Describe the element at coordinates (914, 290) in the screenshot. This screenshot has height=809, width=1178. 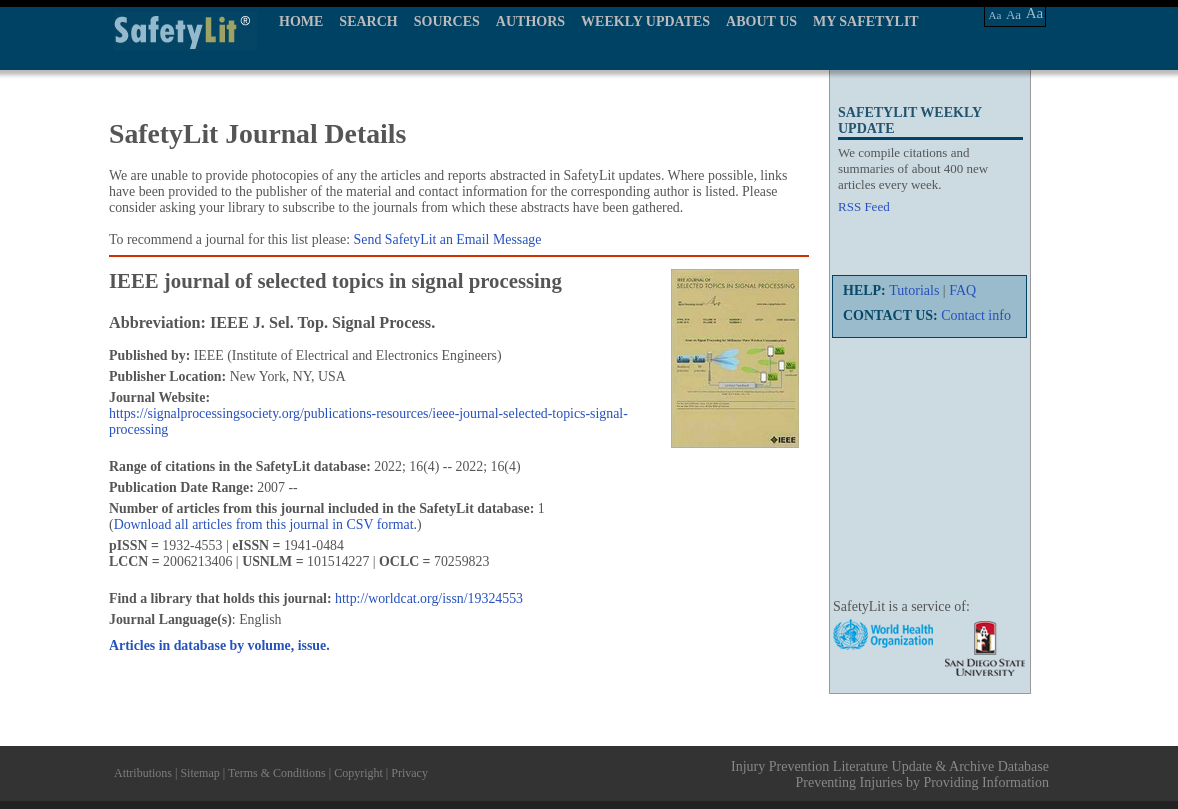
I see `Tutorials` at that location.